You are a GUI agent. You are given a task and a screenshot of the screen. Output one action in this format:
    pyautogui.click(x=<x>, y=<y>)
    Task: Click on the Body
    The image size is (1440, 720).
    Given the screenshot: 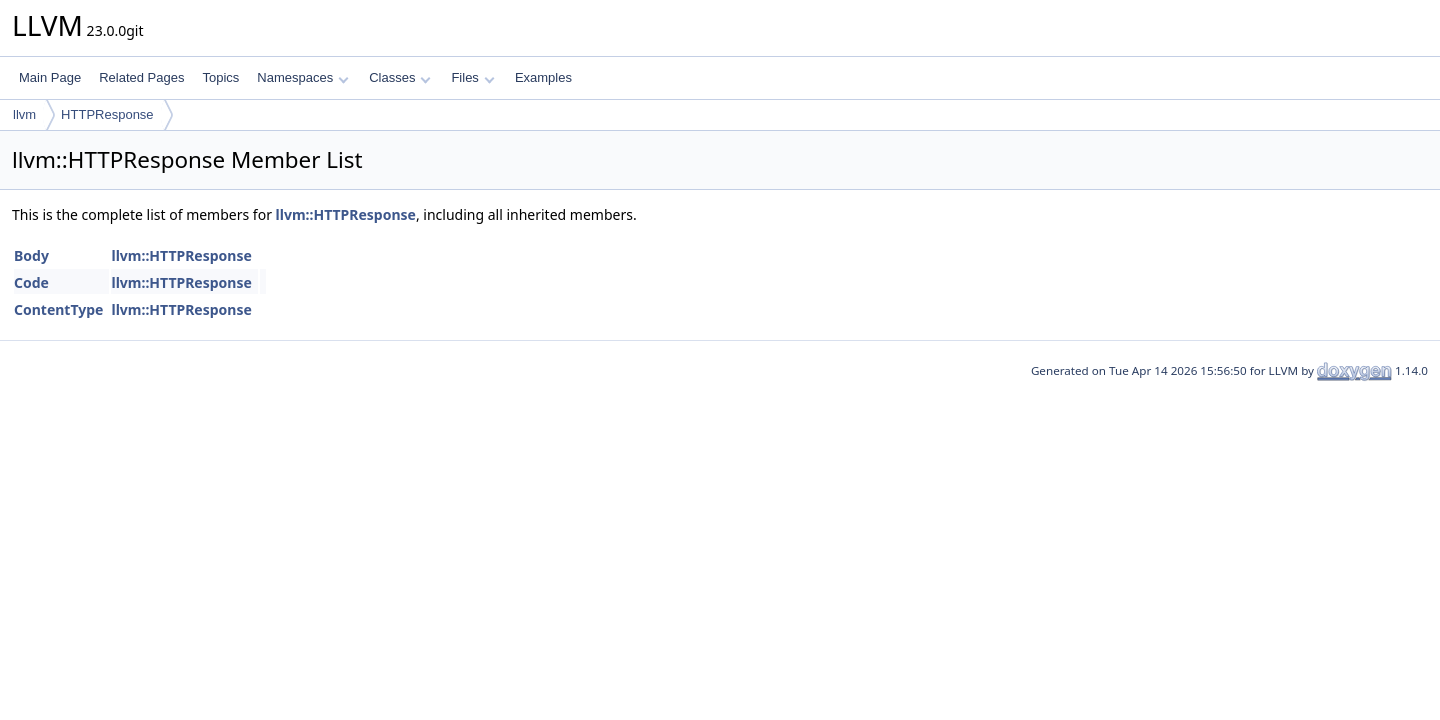 What is the action you would take?
    pyautogui.click(x=31, y=255)
    